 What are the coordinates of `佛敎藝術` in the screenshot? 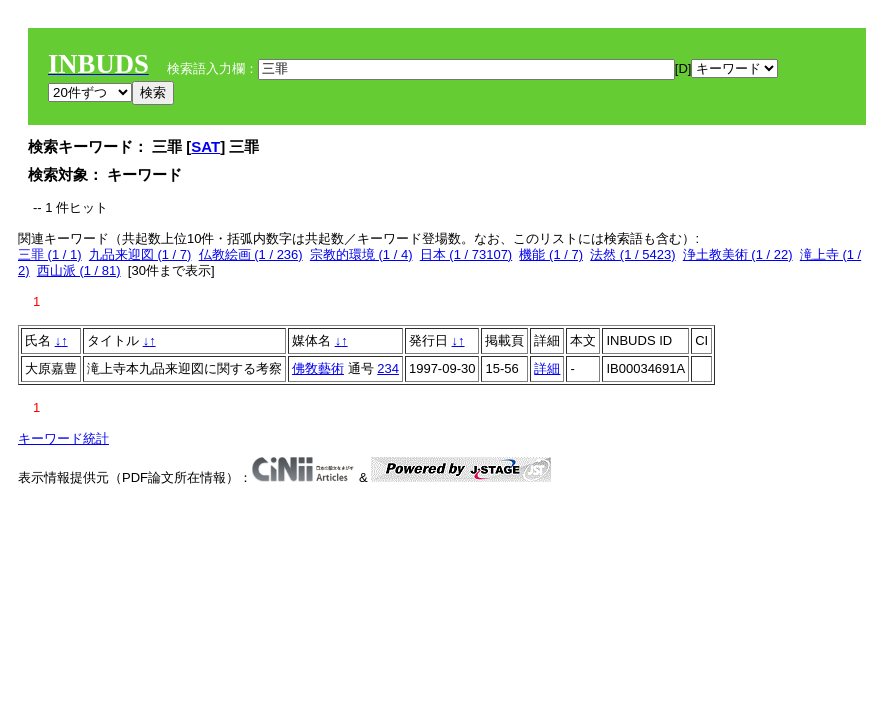 It's located at (318, 368).